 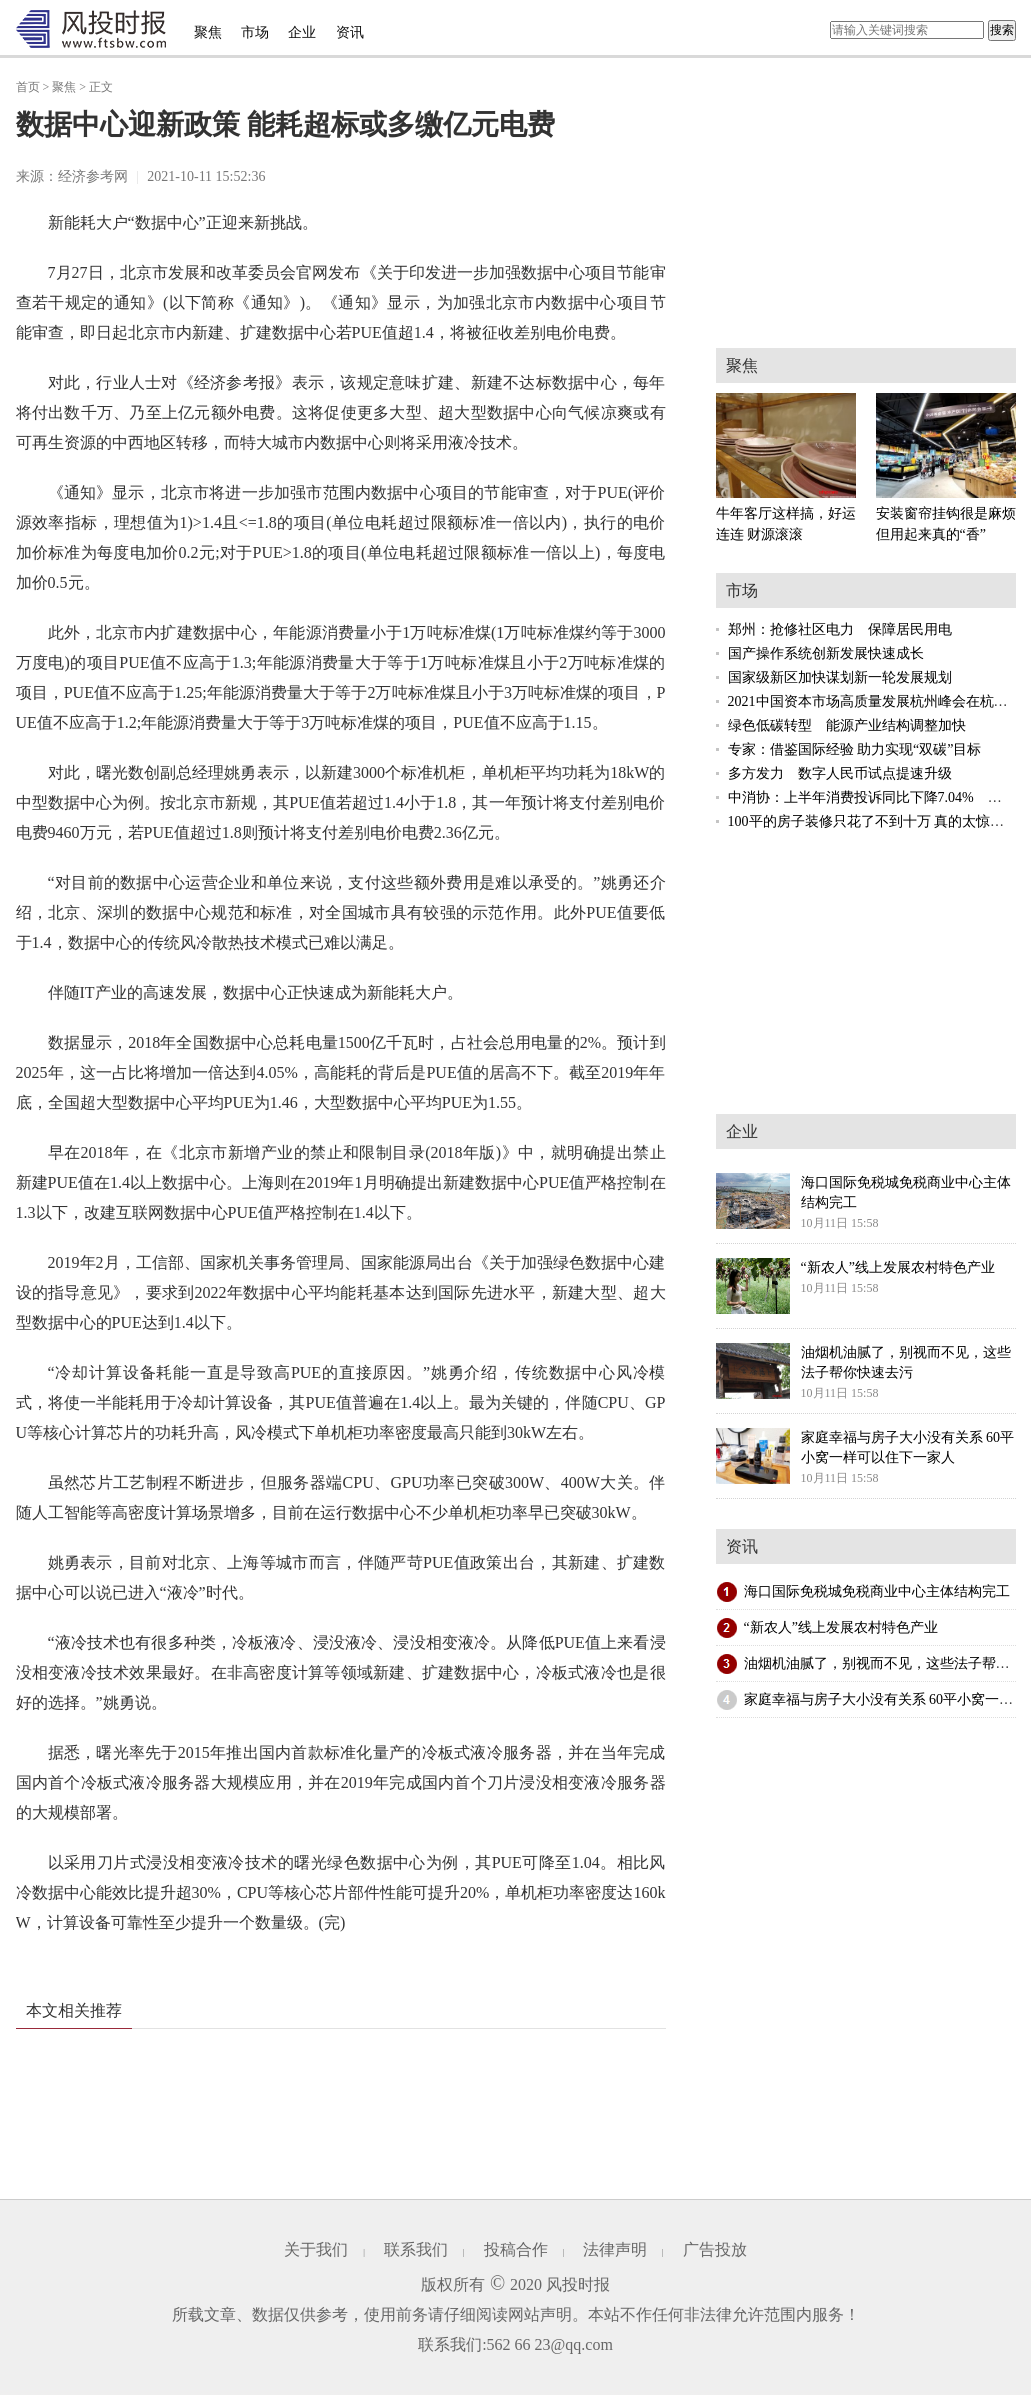 I want to click on 首页, so click(x=28, y=87).